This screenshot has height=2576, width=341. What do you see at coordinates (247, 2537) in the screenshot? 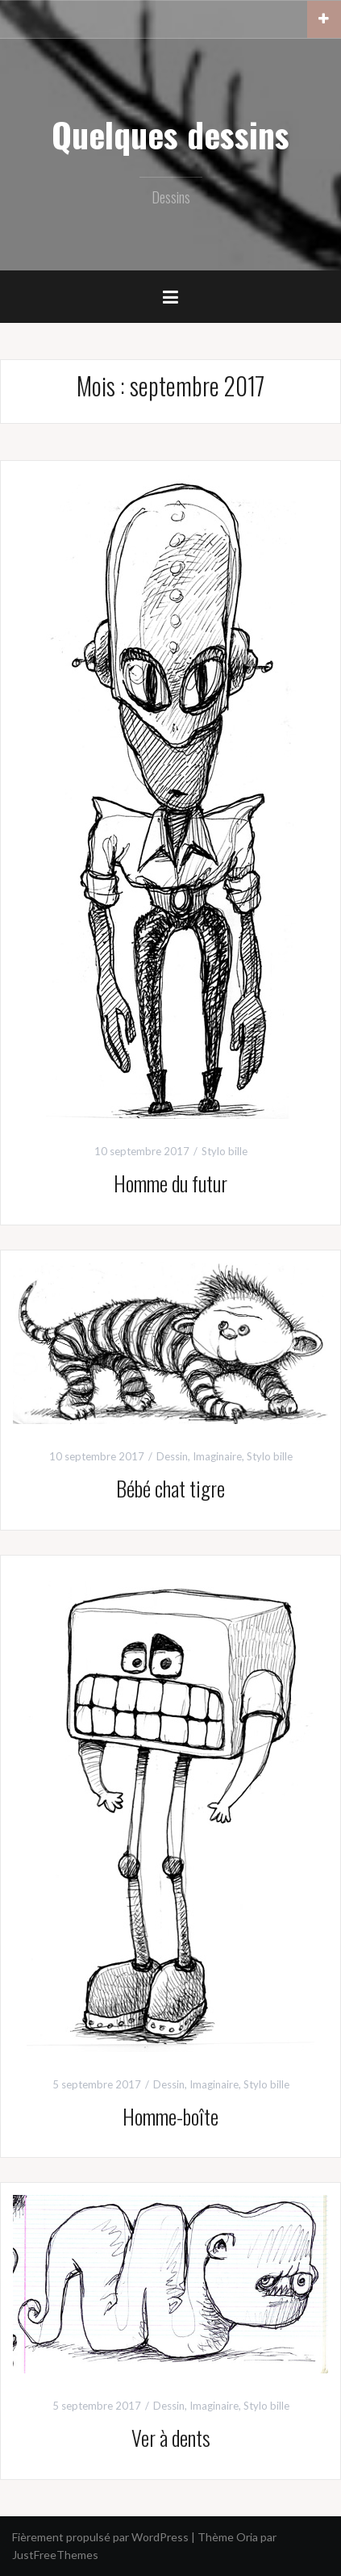
I see `Oria` at bounding box center [247, 2537].